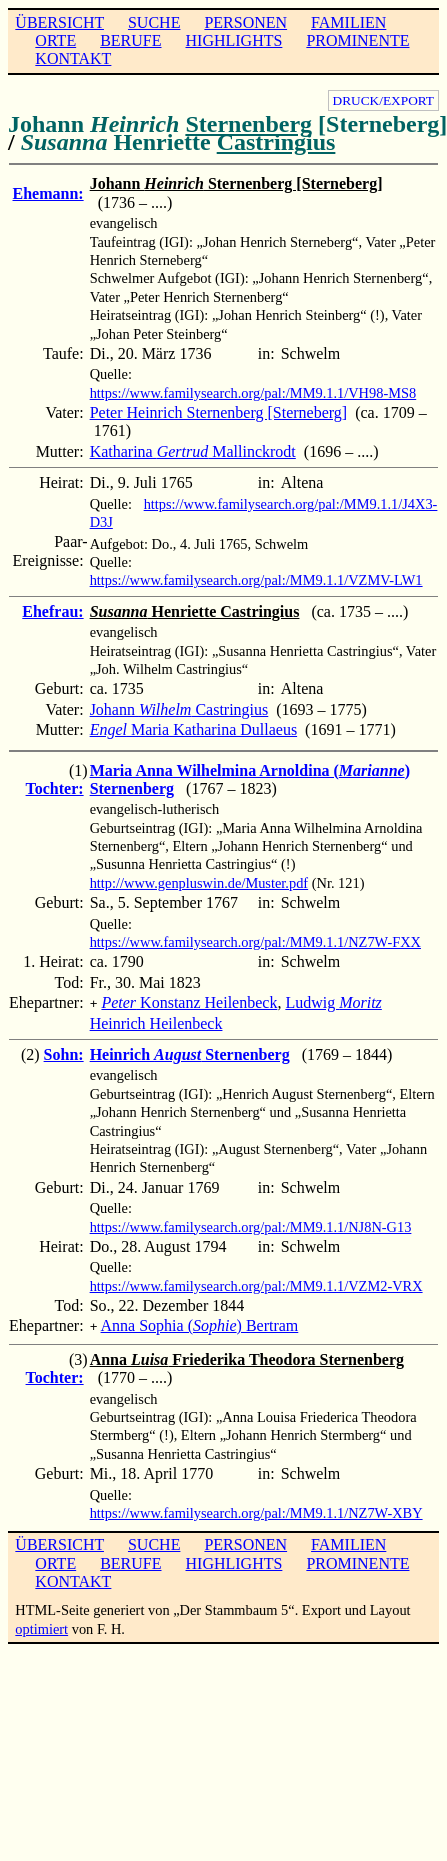  What do you see at coordinates (276, 142) in the screenshot?
I see `Castringius` at bounding box center [276, 142].